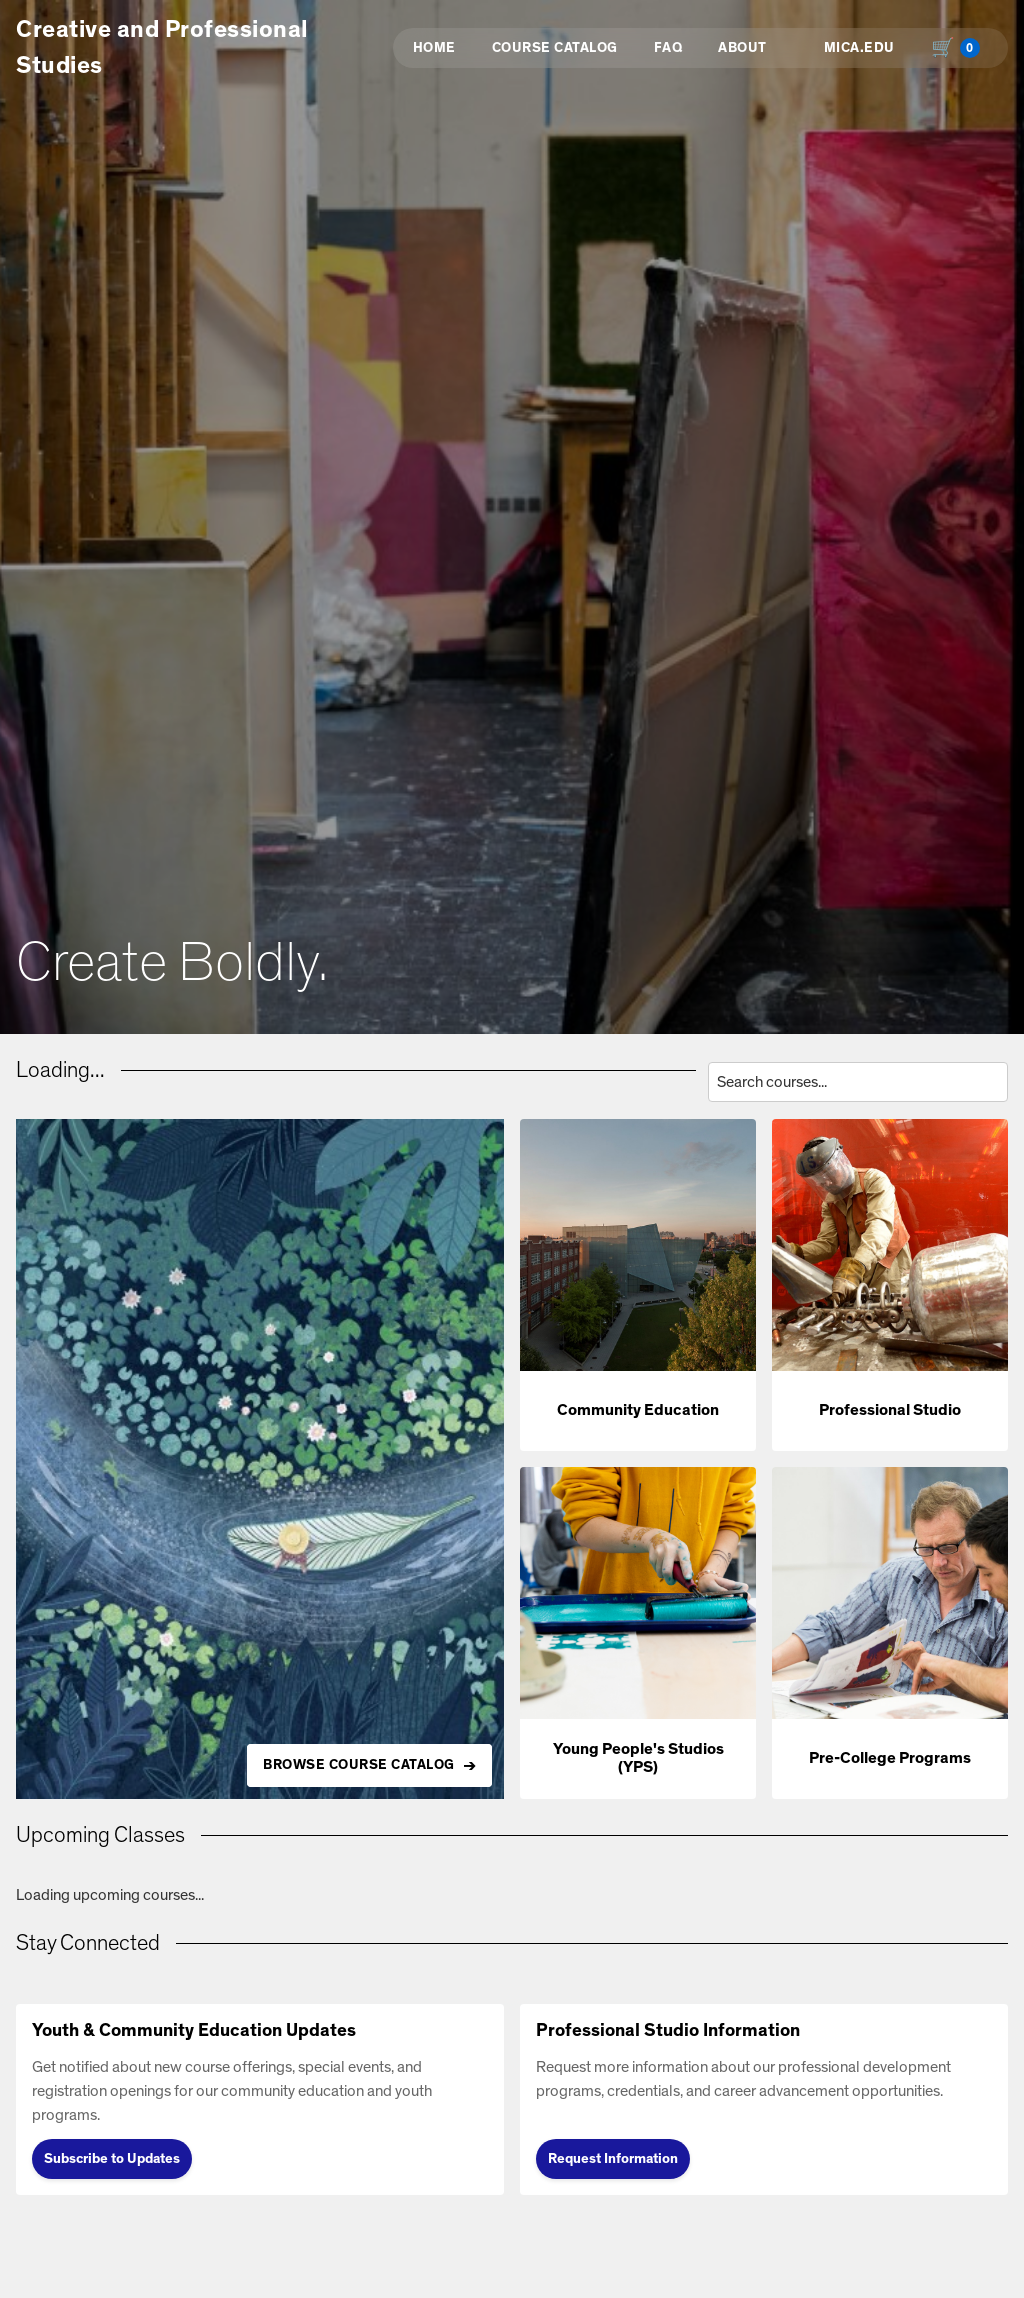  What do you see at coordinates (162, 48) in the screenshot?
I see `Creative and Professional Studies [button]` at bounding box center [162, 48].